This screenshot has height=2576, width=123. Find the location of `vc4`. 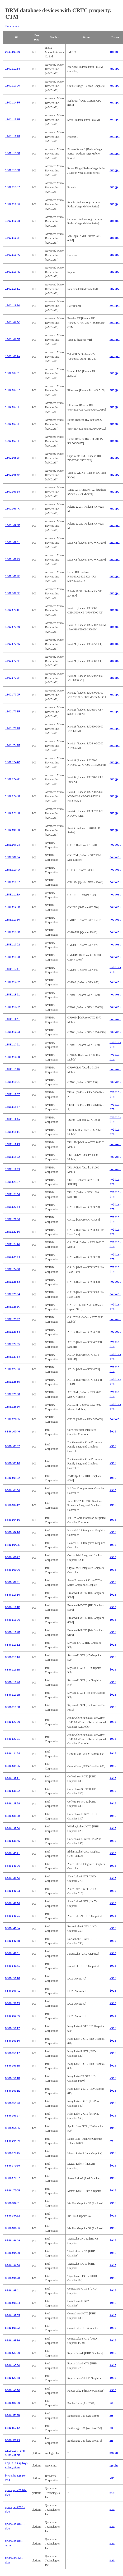

vc4 is located at coordinates (112, 2478).